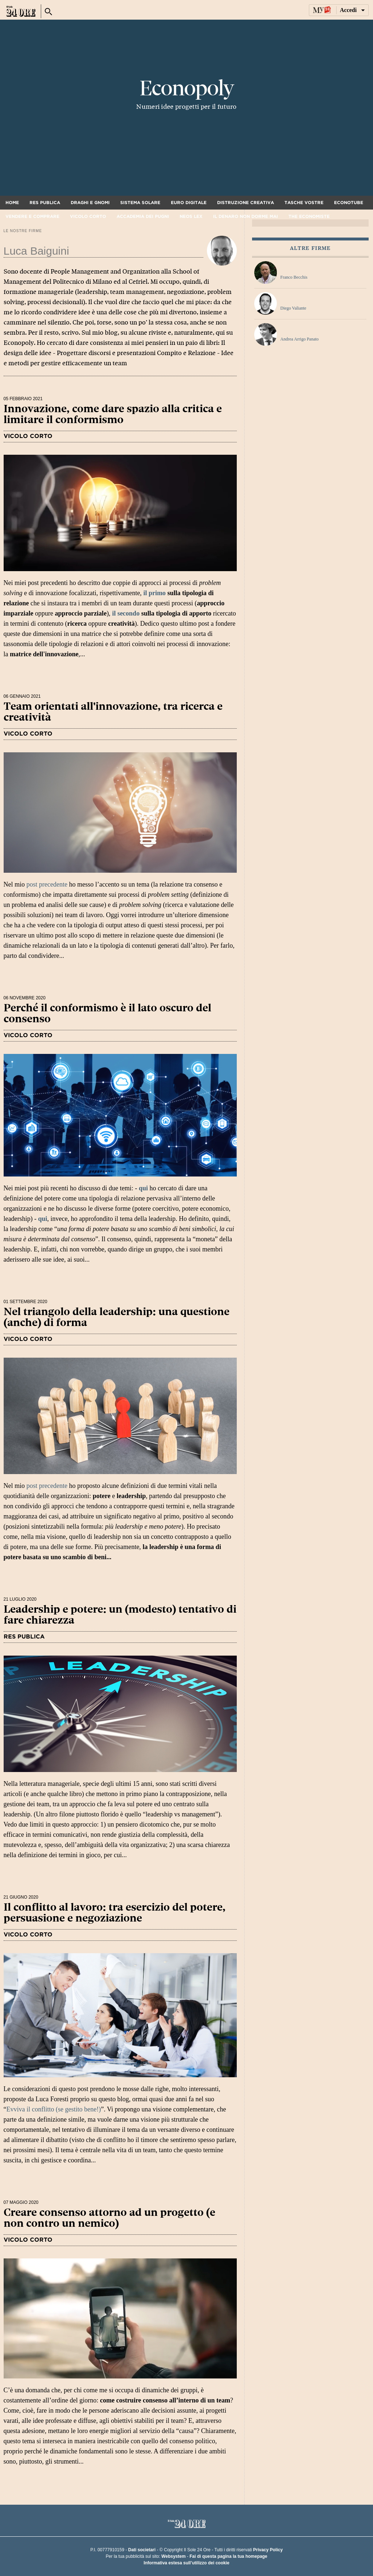 This screenshot has width=373, height=2576. What do you see at coordinates (143, 1188) in the screenshot?
I see `qui` at bounding box center [143, 1188].